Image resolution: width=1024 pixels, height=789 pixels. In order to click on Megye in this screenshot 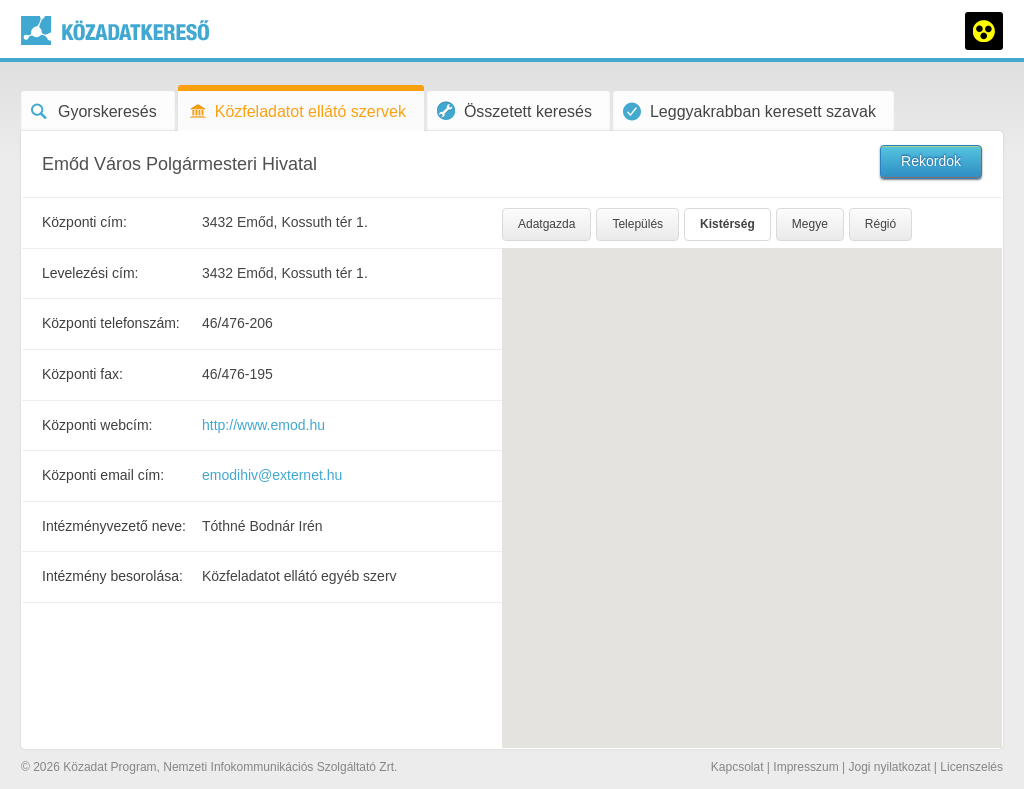, I will do `click(810, 224)`.